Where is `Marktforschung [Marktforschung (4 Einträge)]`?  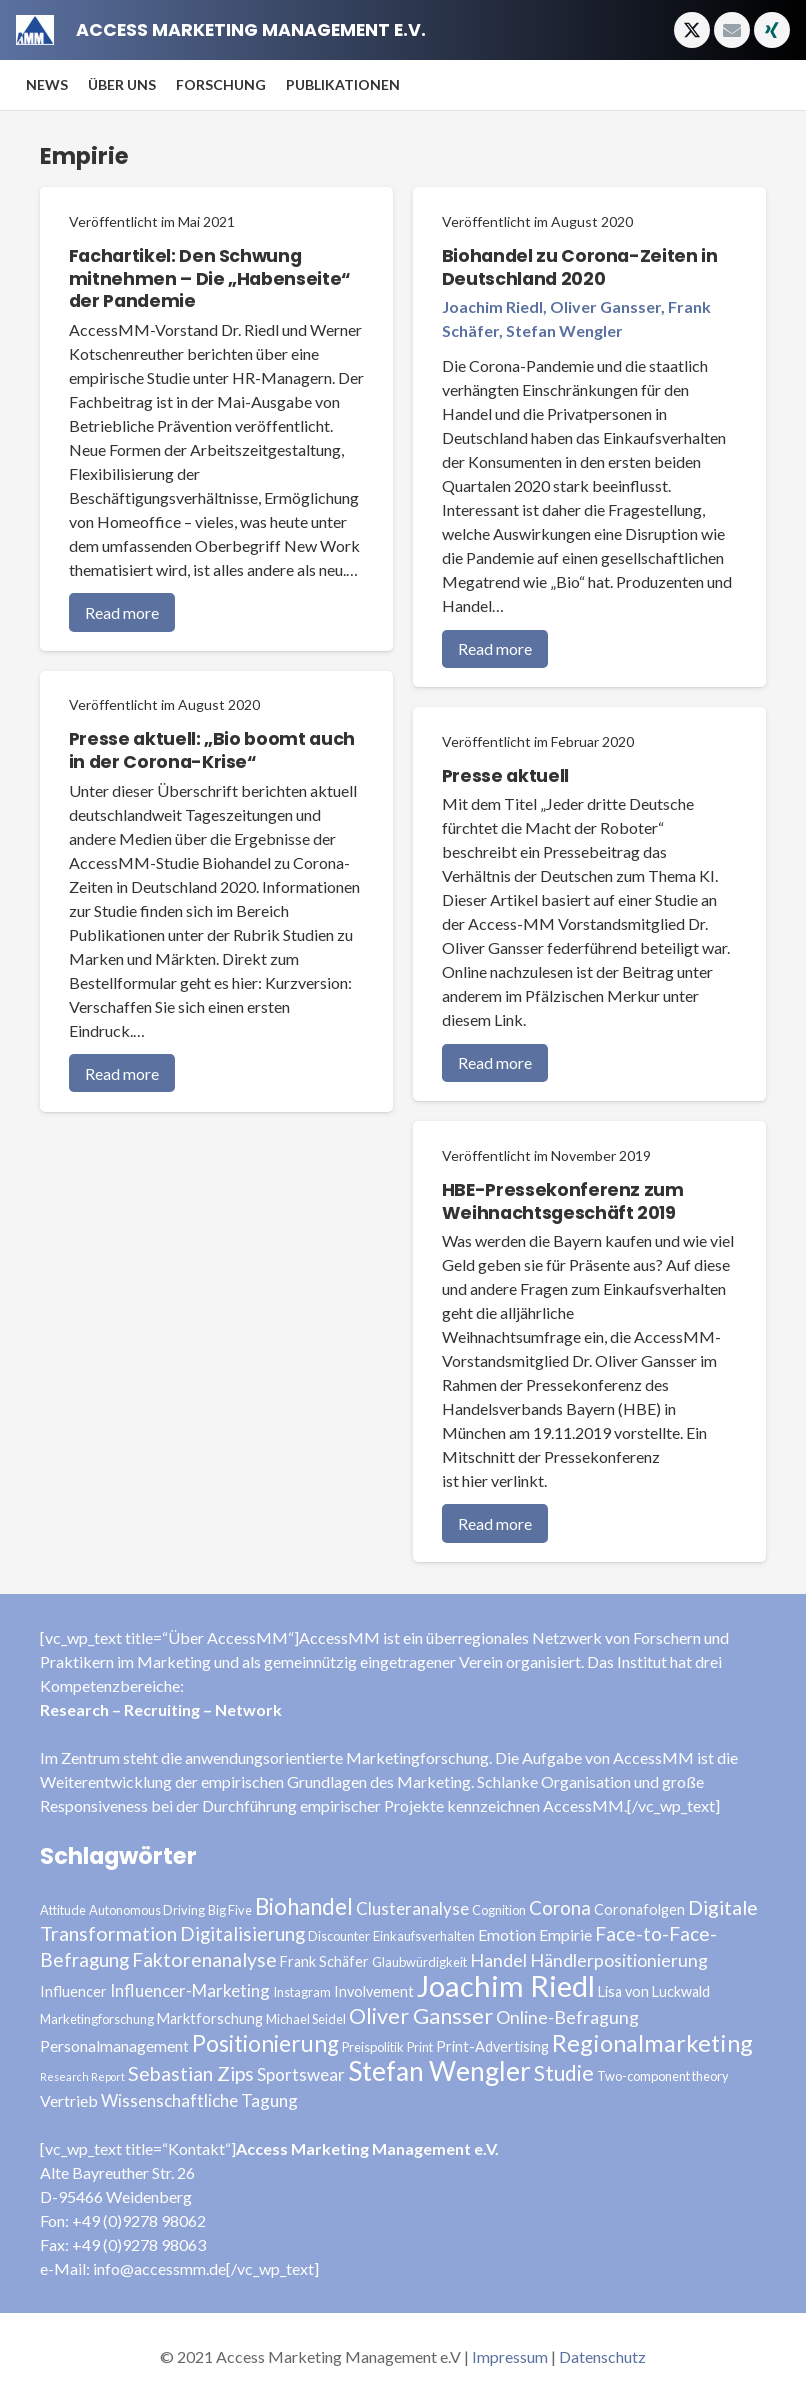
Marktforschung [Marktforschung (4 Einträge)] is located at coordinates (210, 2018).